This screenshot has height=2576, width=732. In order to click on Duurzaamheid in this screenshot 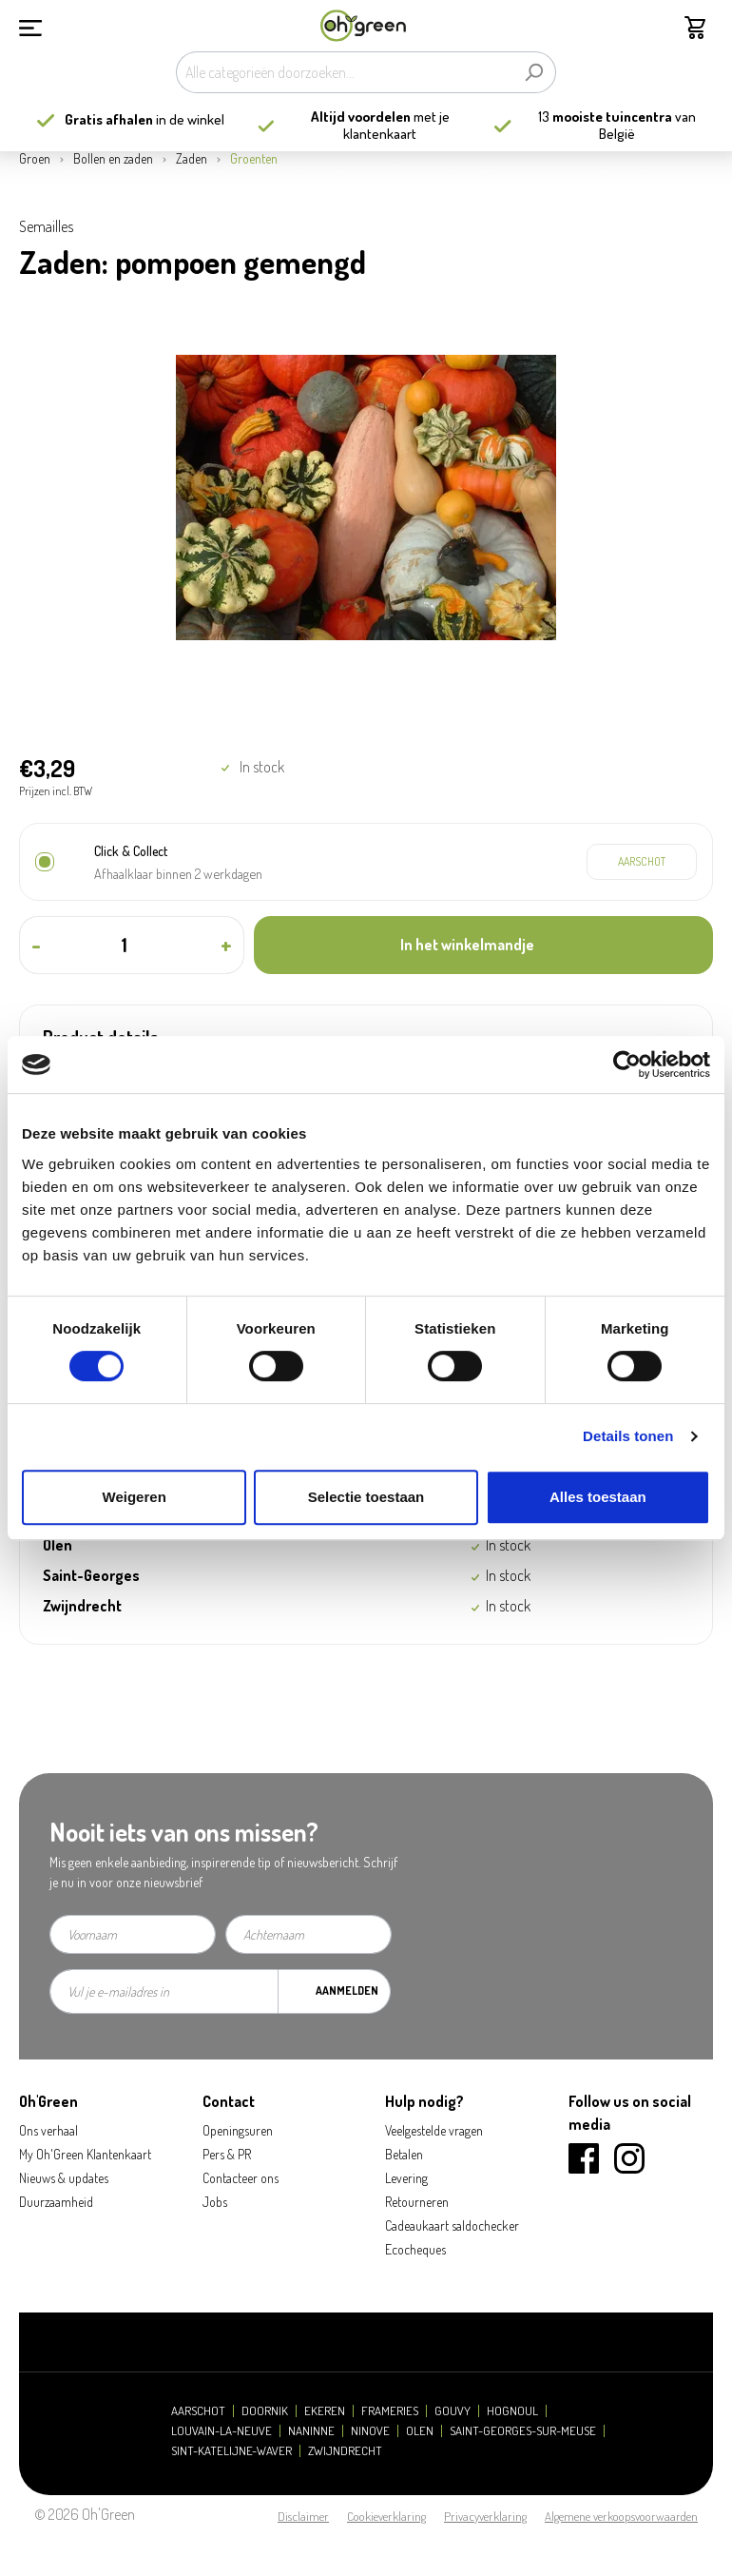, I will do `click(56, 2202)`.